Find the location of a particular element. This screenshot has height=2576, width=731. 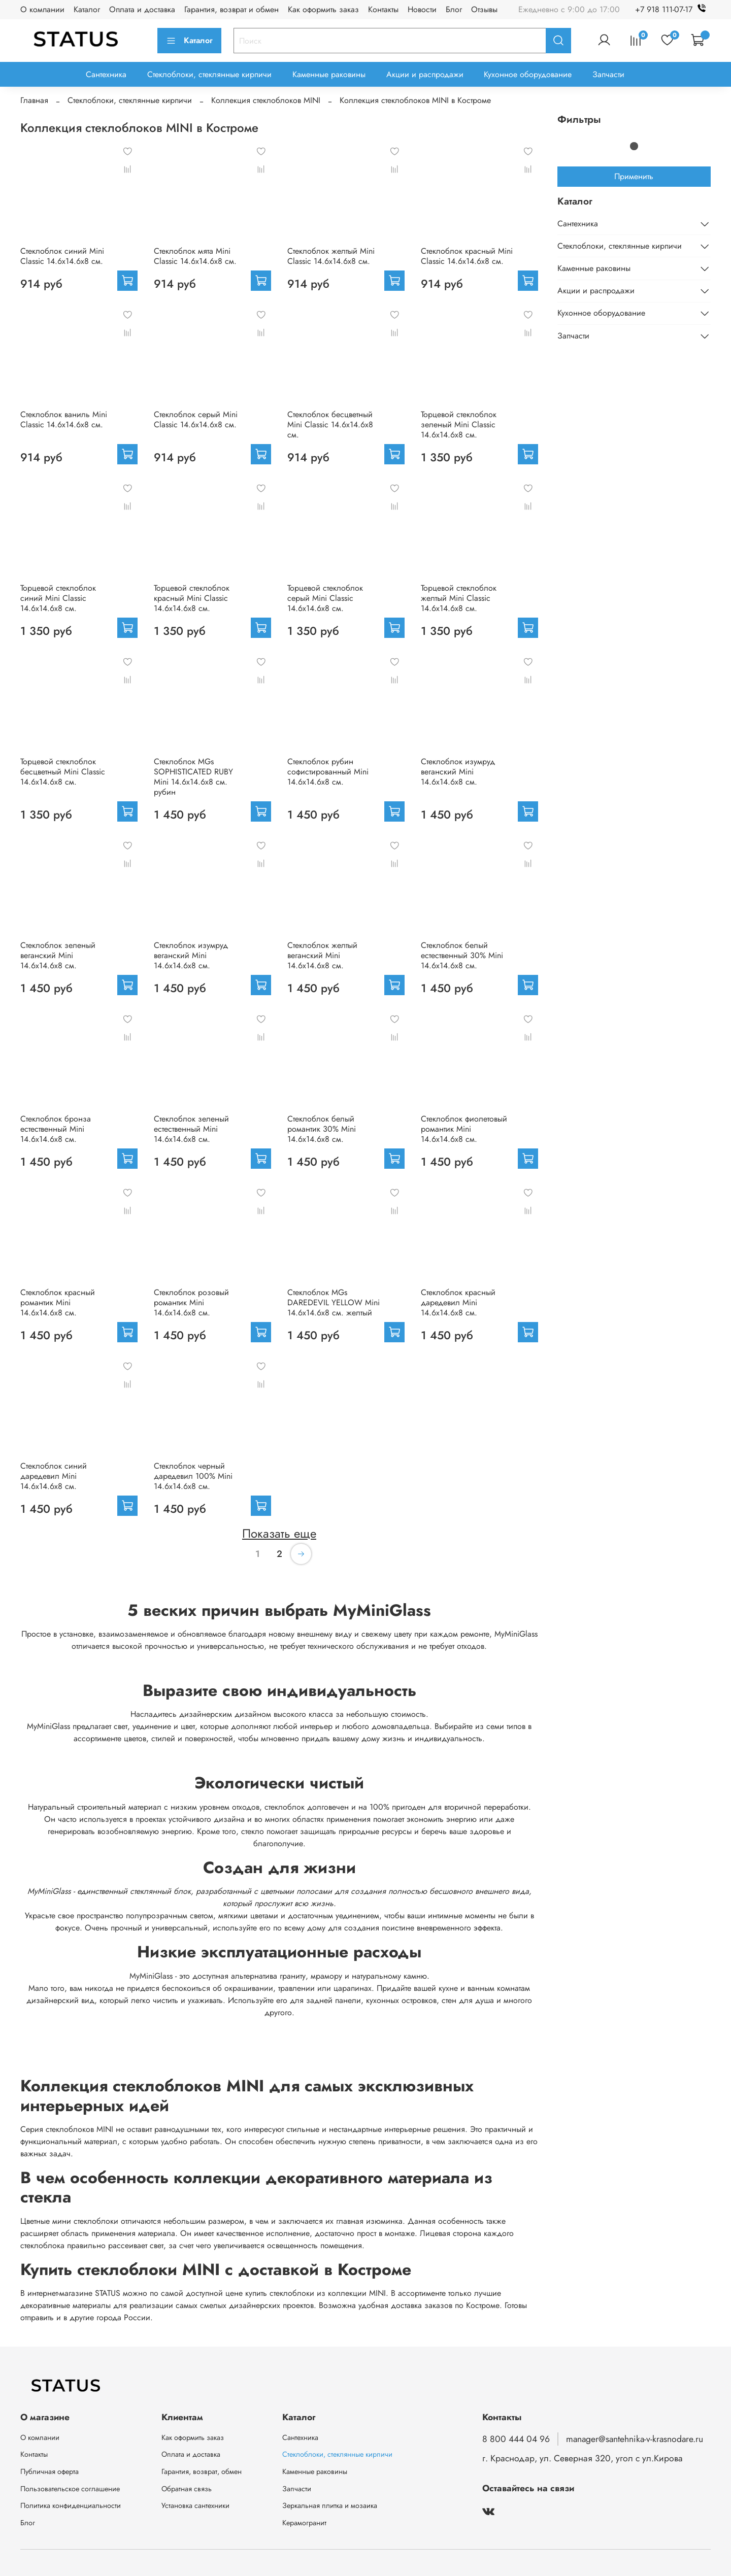

Стеклоблок ваниль Mini Classic 14.6x14.6x8 см. is located at coordinates (63, 419).